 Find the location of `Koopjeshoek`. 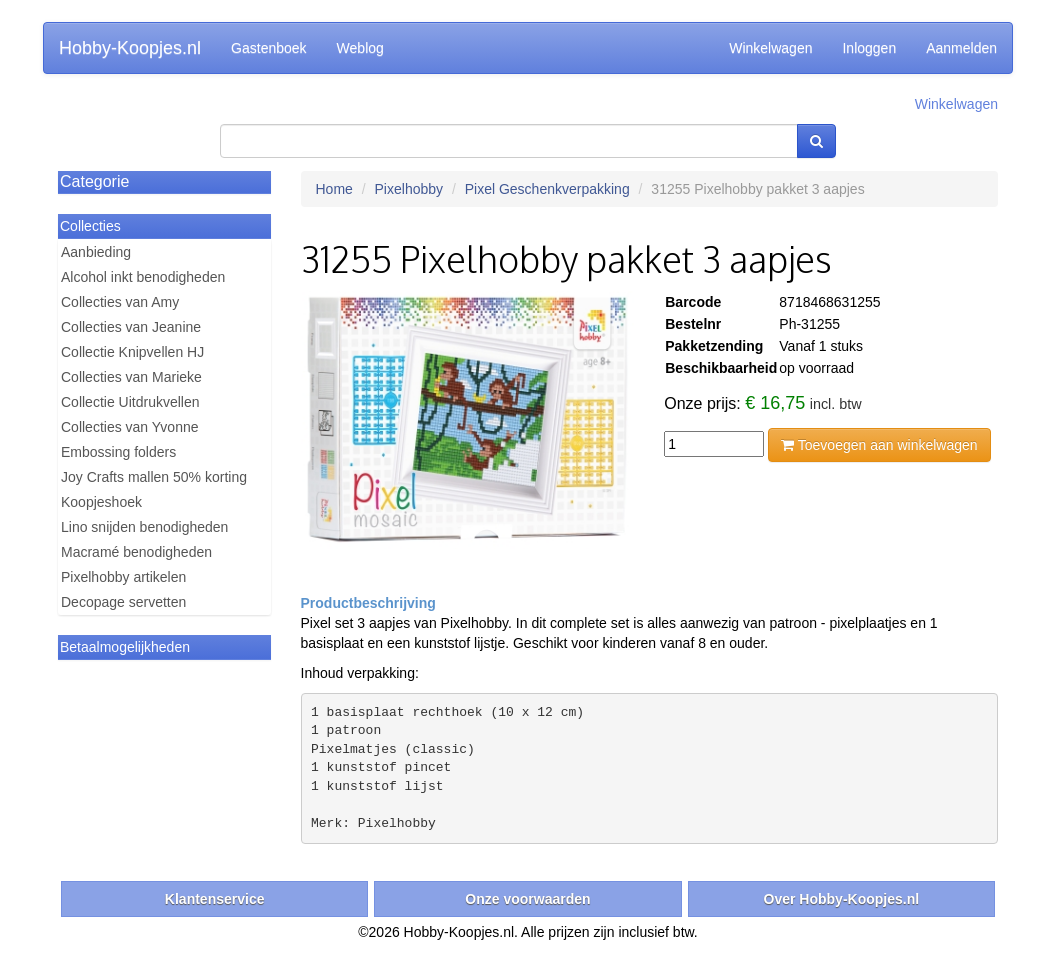

Koopjeshoek is located at coordinates (101, 502).